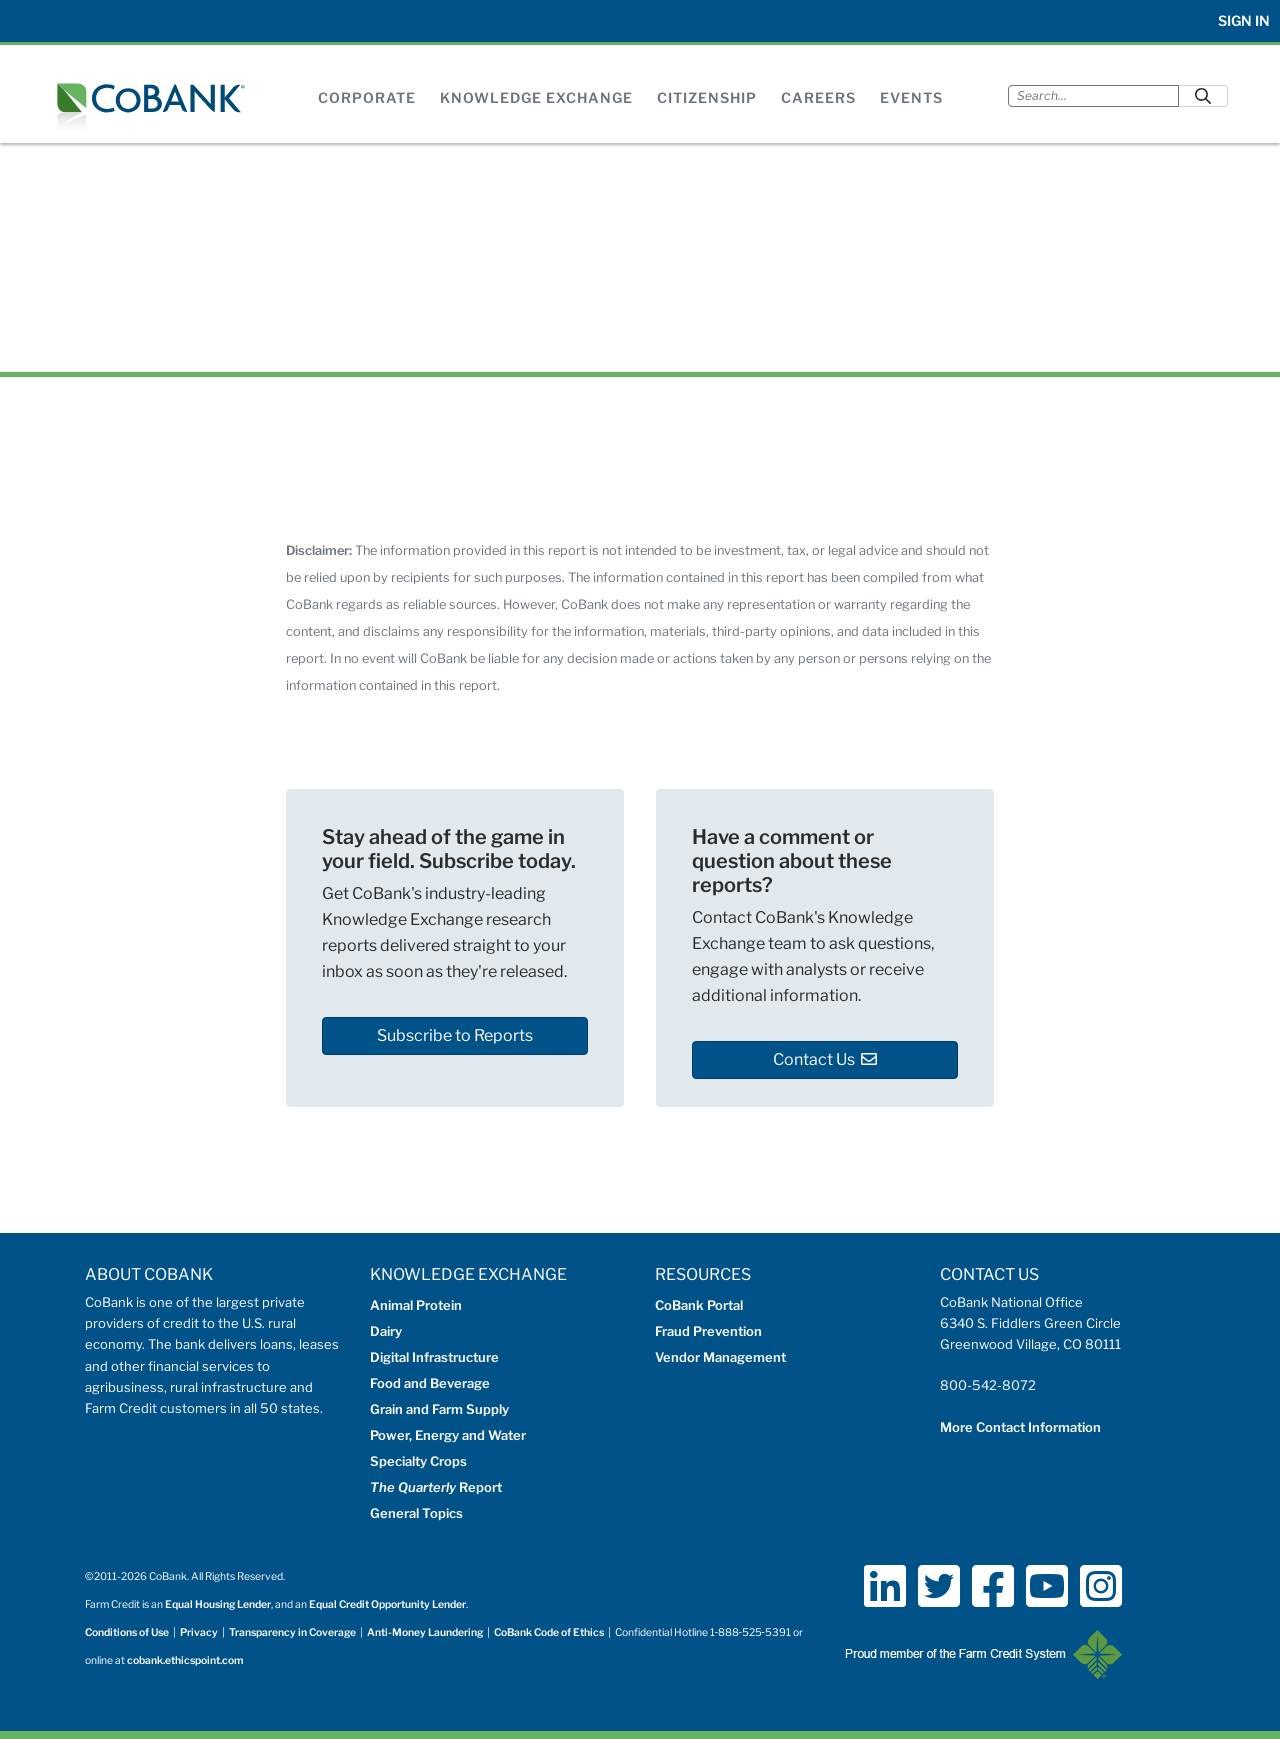 The width and height of the screenshot is (1280, 1739). Describe the element at coordinates (825, 1059) in the screenshot. I see `Contact Us [button]` at that location.